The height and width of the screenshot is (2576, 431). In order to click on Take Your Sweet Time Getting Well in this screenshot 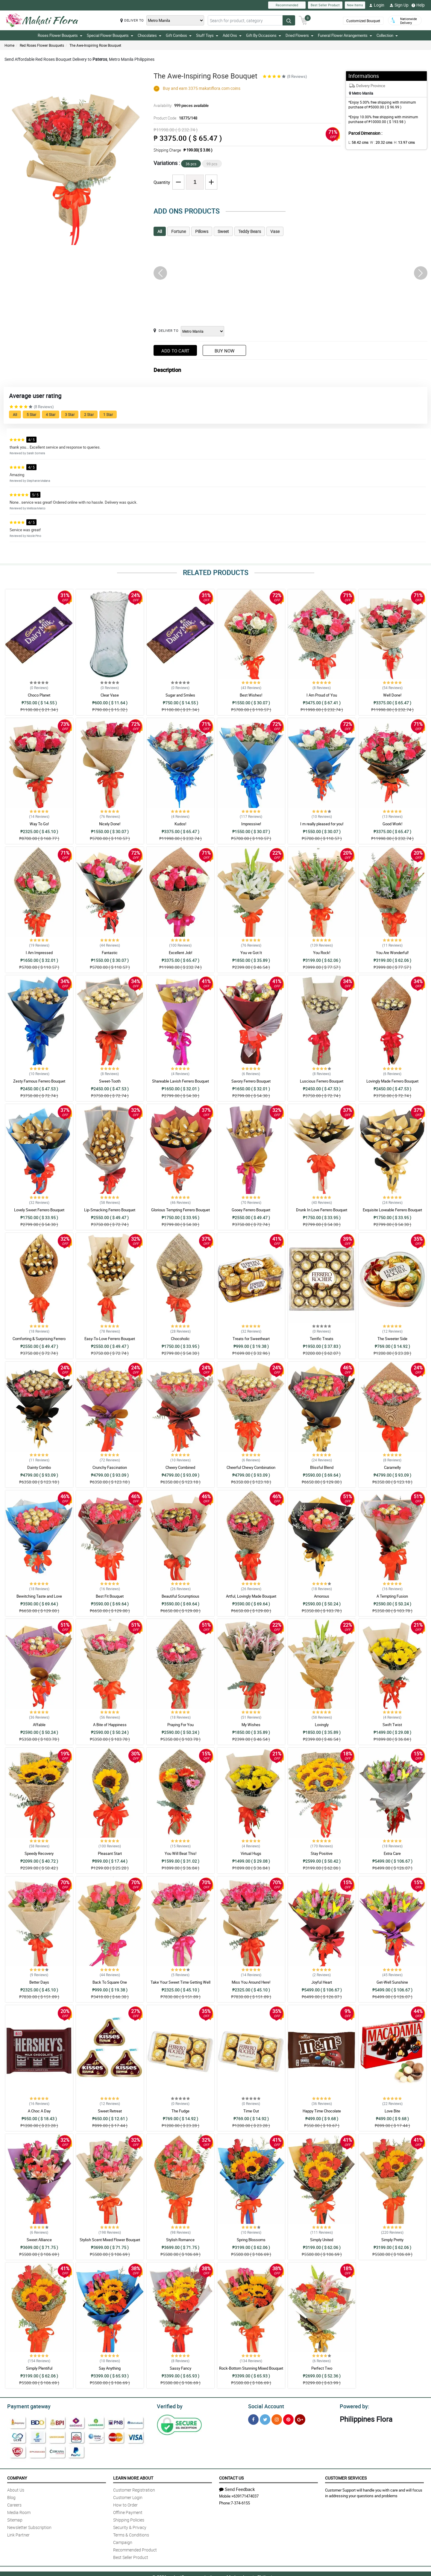, I will do `click(180, 1982)`.